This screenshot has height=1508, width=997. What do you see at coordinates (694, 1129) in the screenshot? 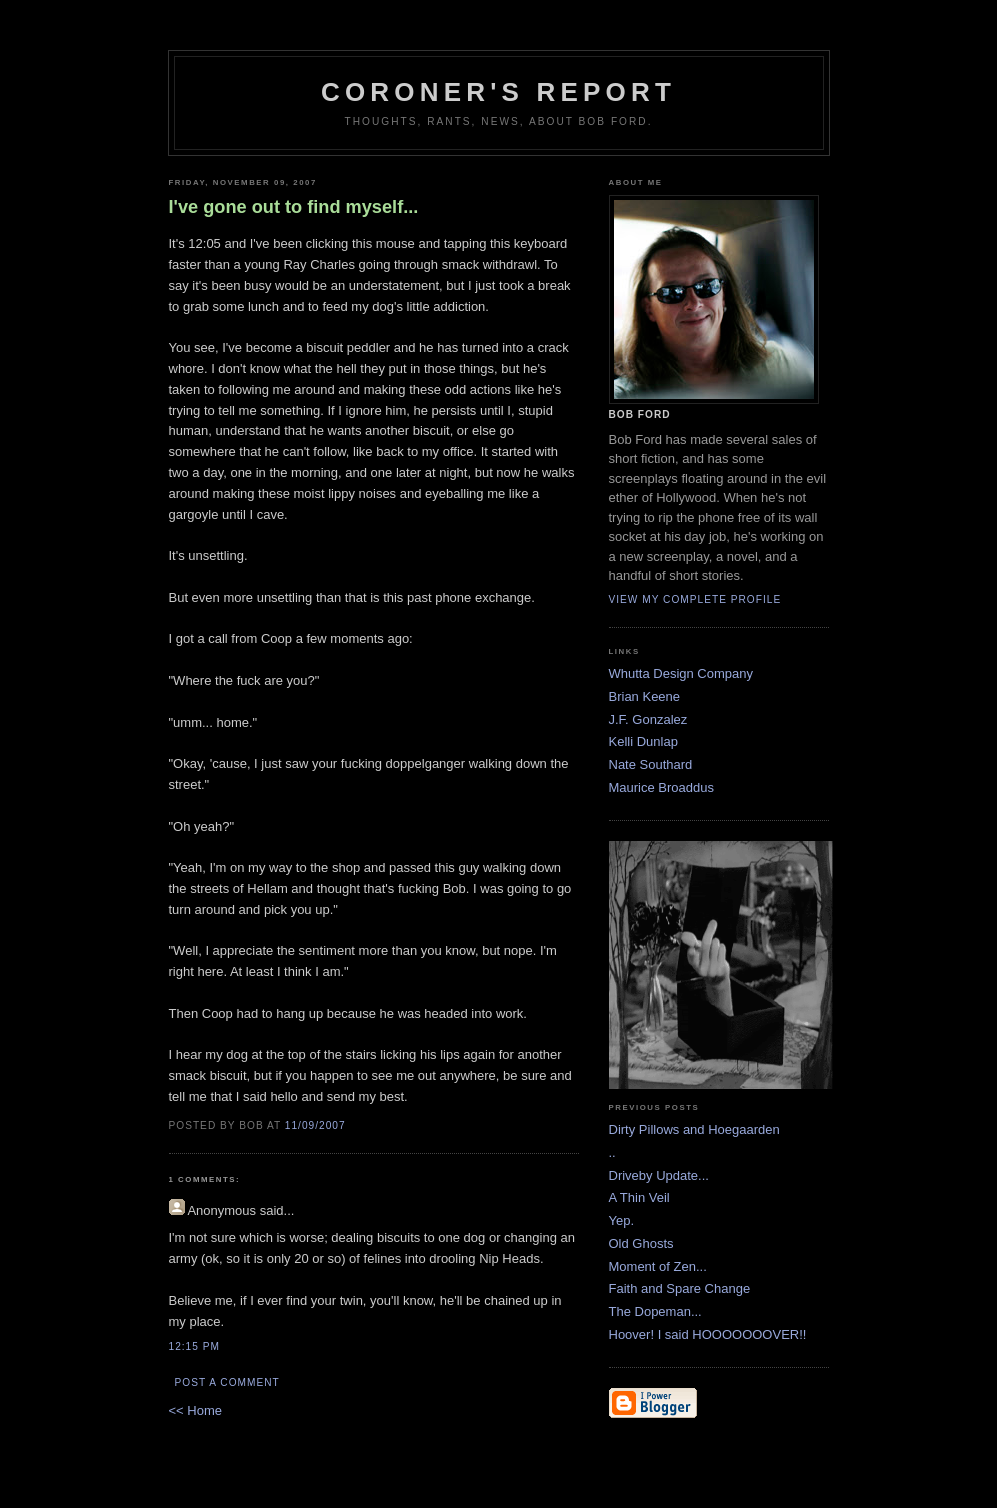
I see `Dirty Pillows and Hoegaarden` at bounding box center [694, 1129].